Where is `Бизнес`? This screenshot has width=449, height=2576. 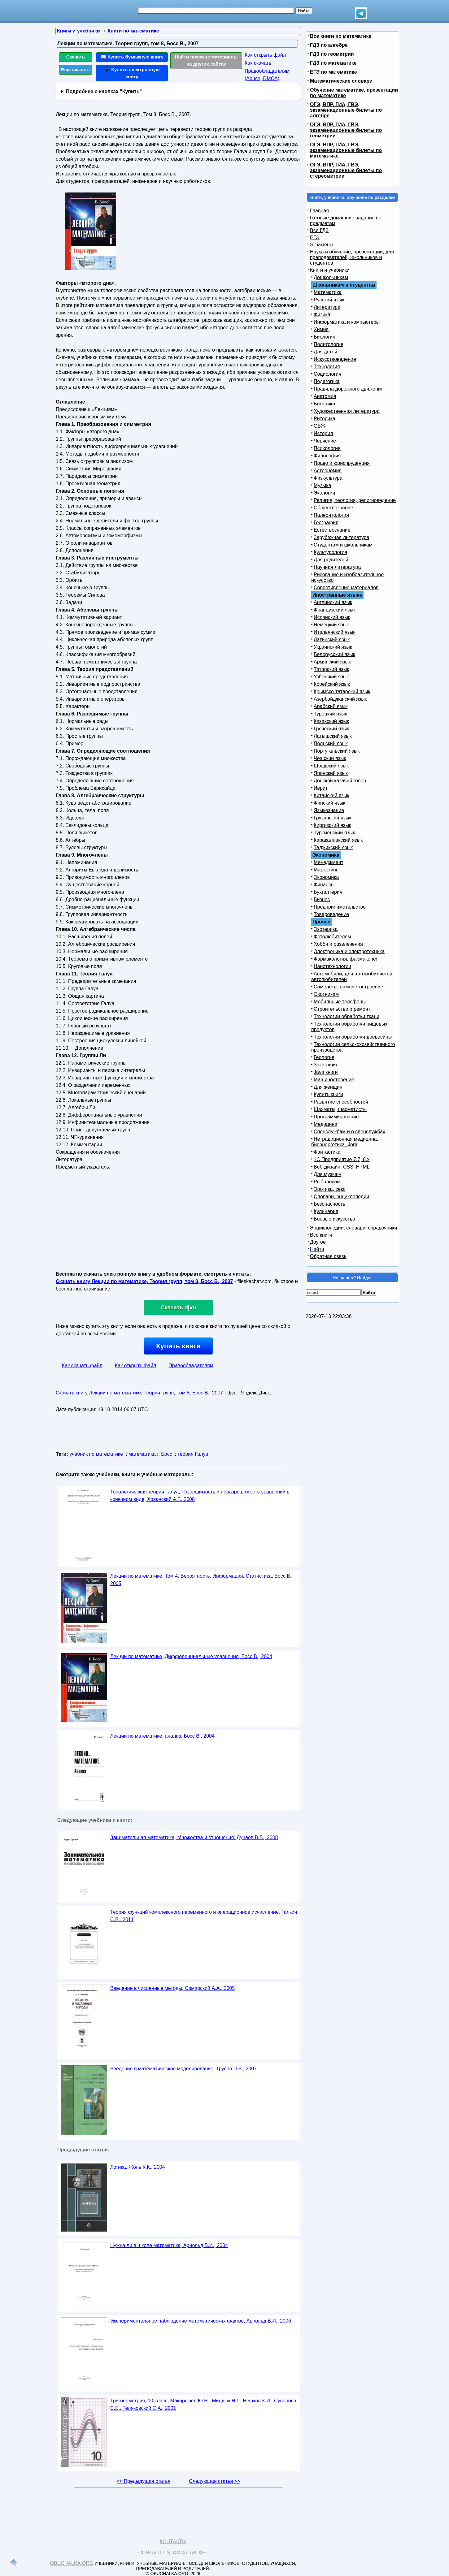
Бизнес is located at coordinates (322, 899).